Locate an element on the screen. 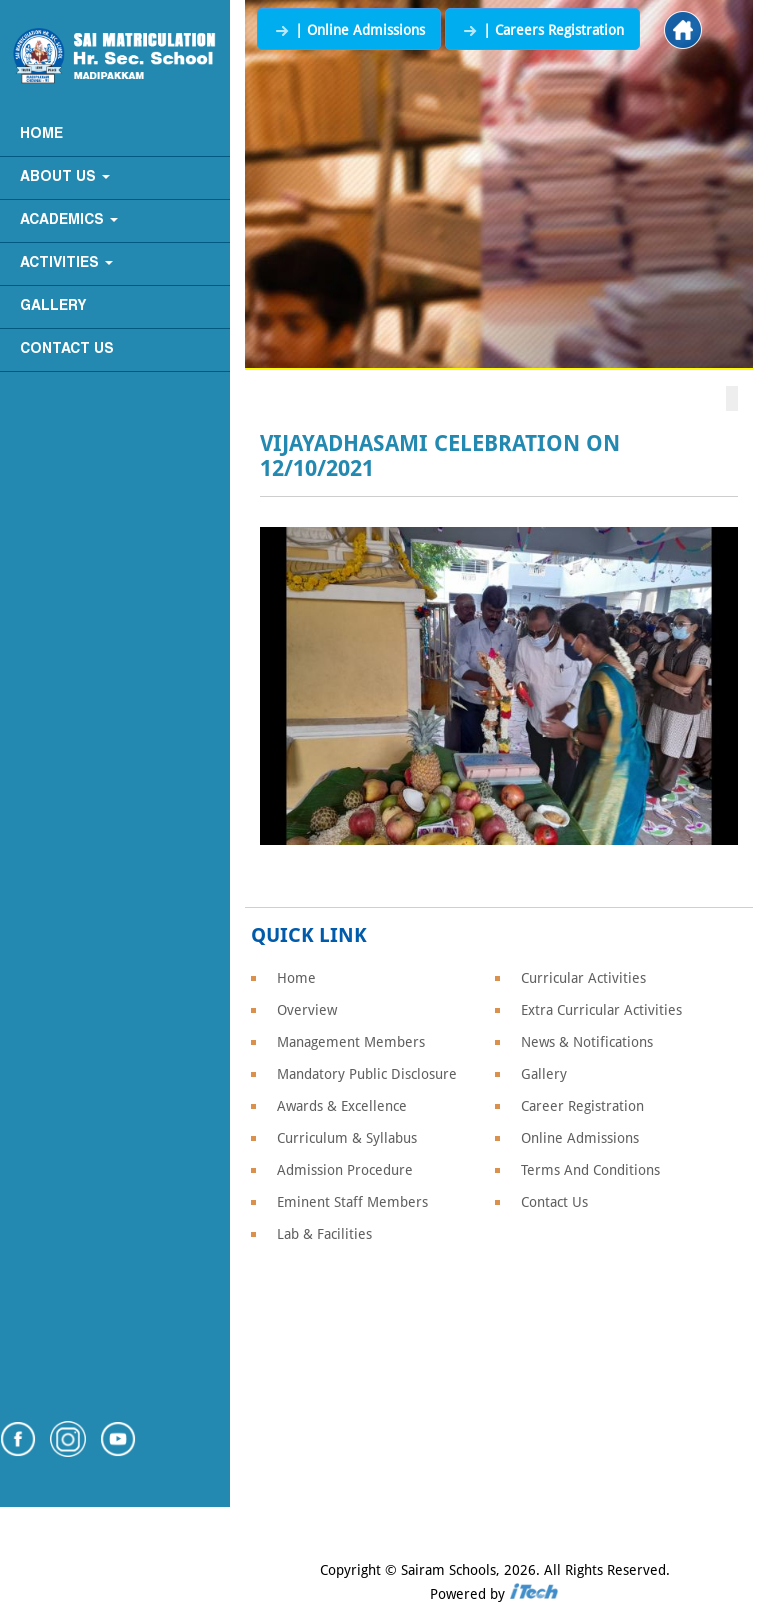 Image resolution: width=768 pixels, height=1606 pixels. Mandatory Public Disclosure is located at coordinates (367, 1074).